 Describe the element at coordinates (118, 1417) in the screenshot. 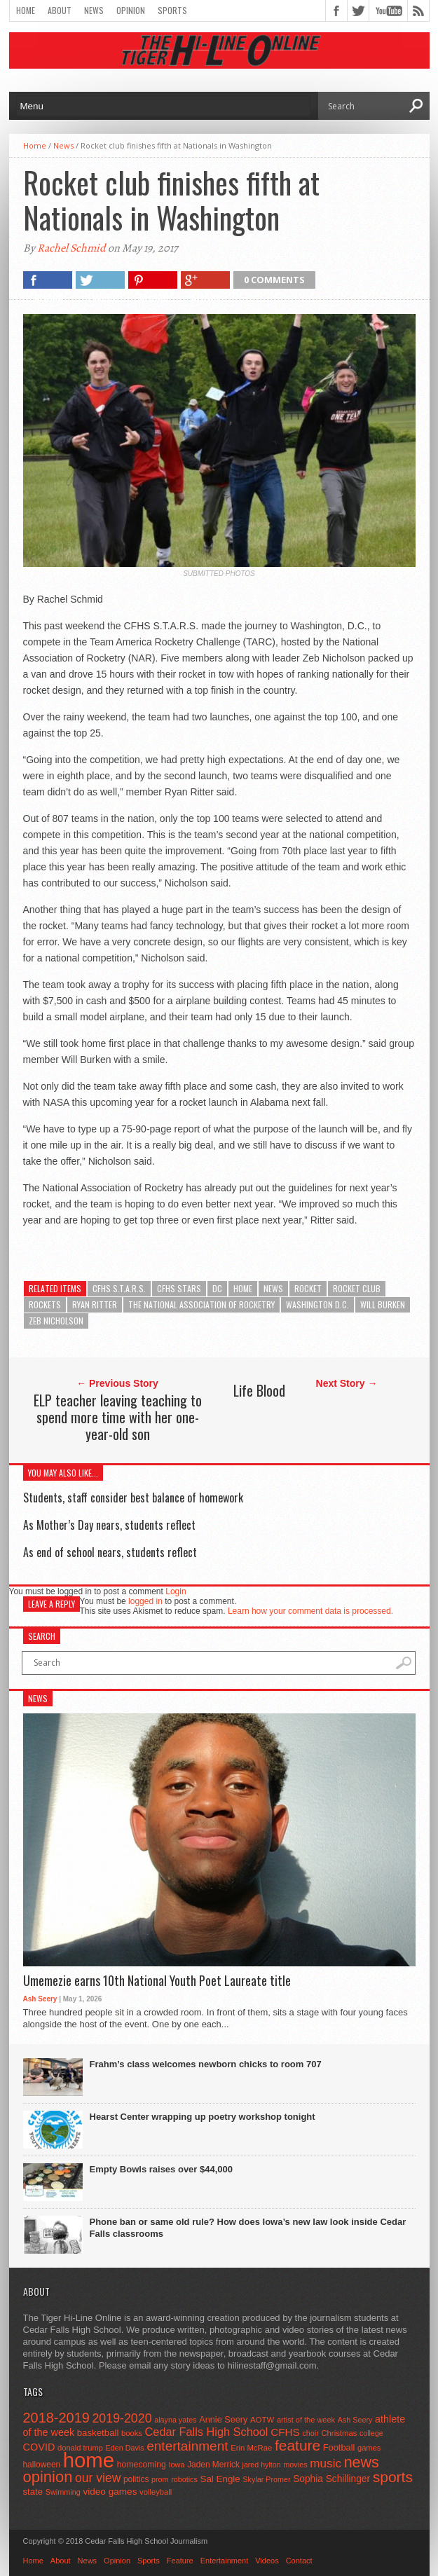

I see `ELP teacher leaving teaching to spend more time with her one-year-old son` at that location.